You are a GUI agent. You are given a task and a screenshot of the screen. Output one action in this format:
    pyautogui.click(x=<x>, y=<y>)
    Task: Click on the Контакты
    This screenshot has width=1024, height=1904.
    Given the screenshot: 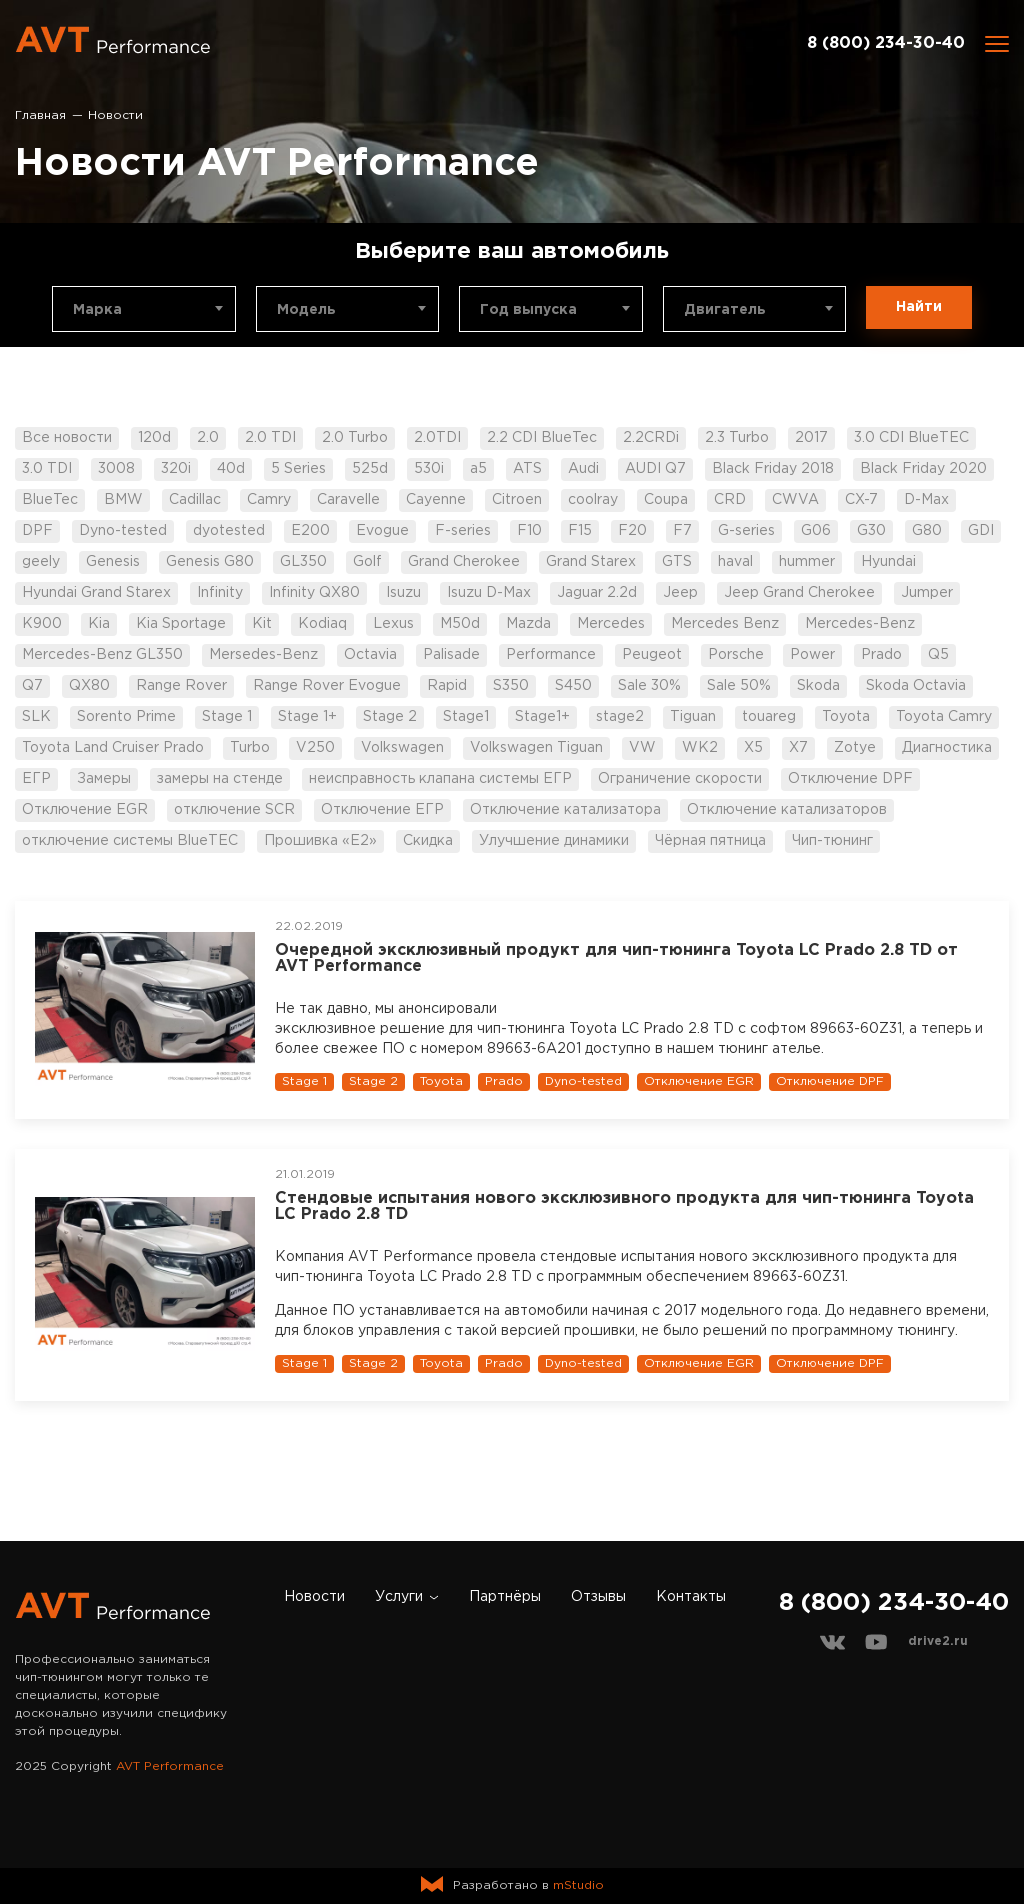 What is the action you would take?
    pyautogui.click(x=691, y=1597)
    